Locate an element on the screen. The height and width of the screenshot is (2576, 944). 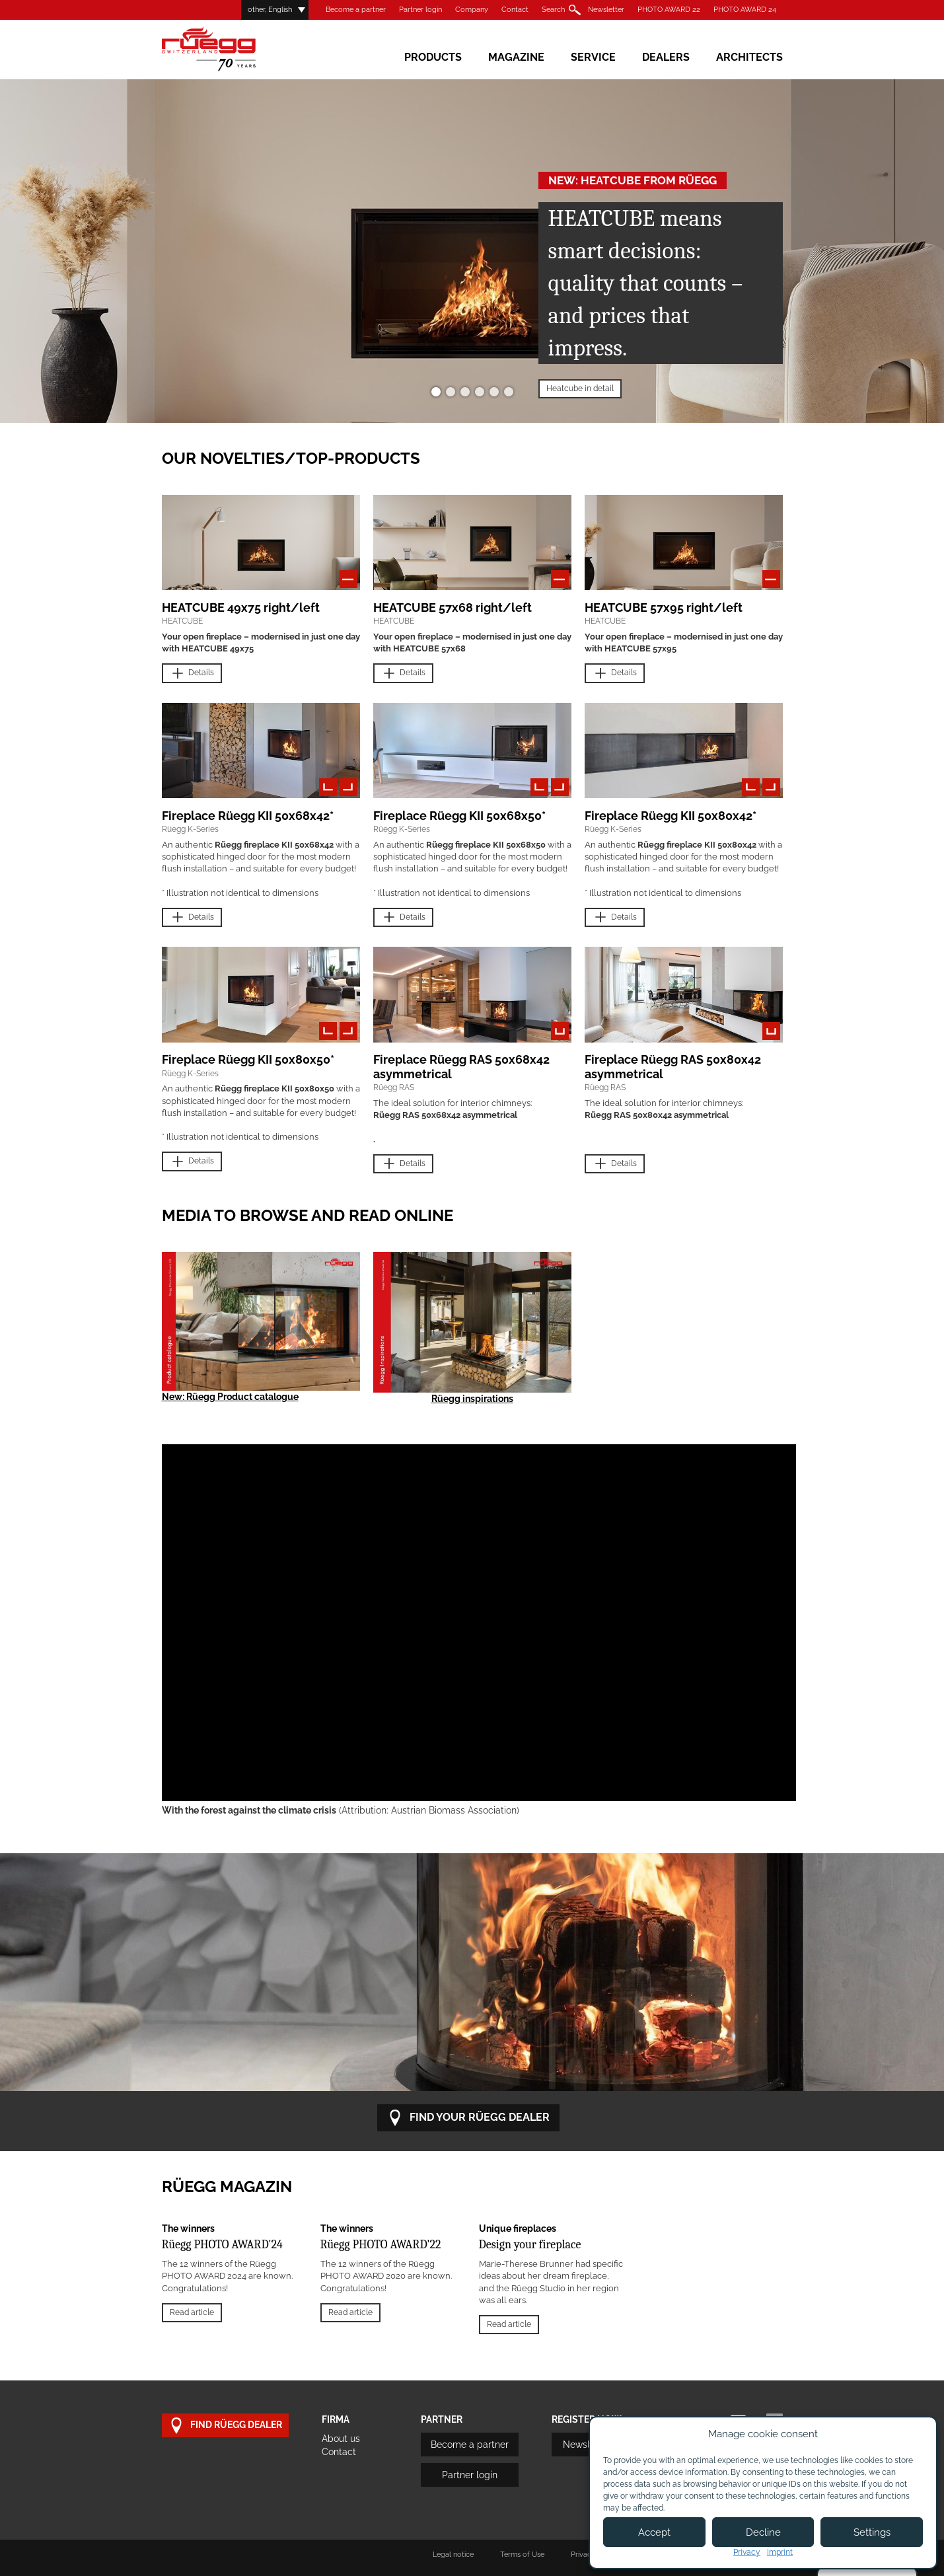
Fireplace Rüegg KII 50x80x42* is located at coordinates (670, 816).